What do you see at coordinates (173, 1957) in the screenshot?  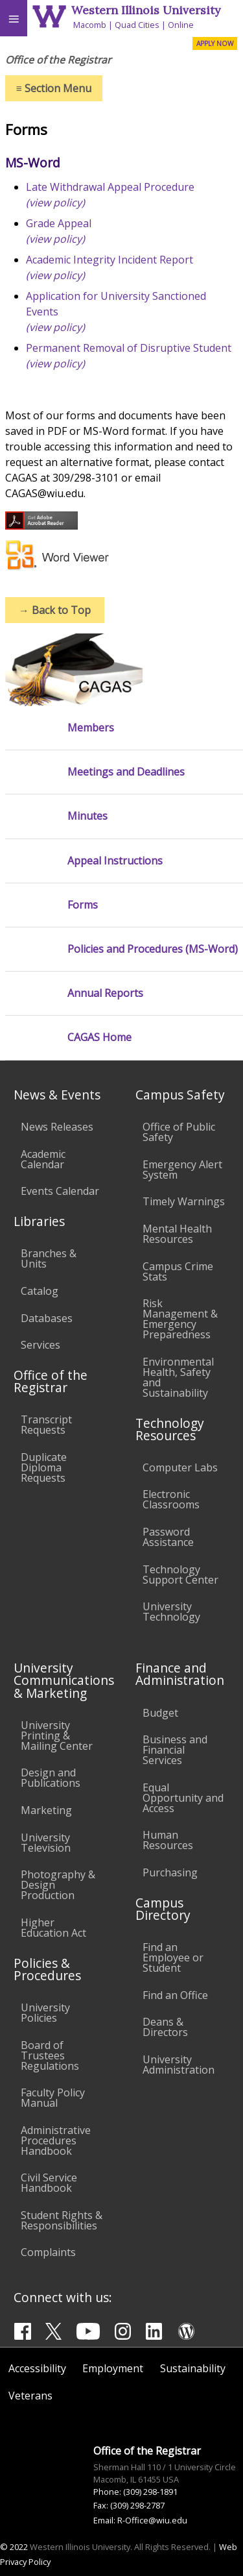 I see `Find an Employee or Student` at bounding box center [173, 1957].